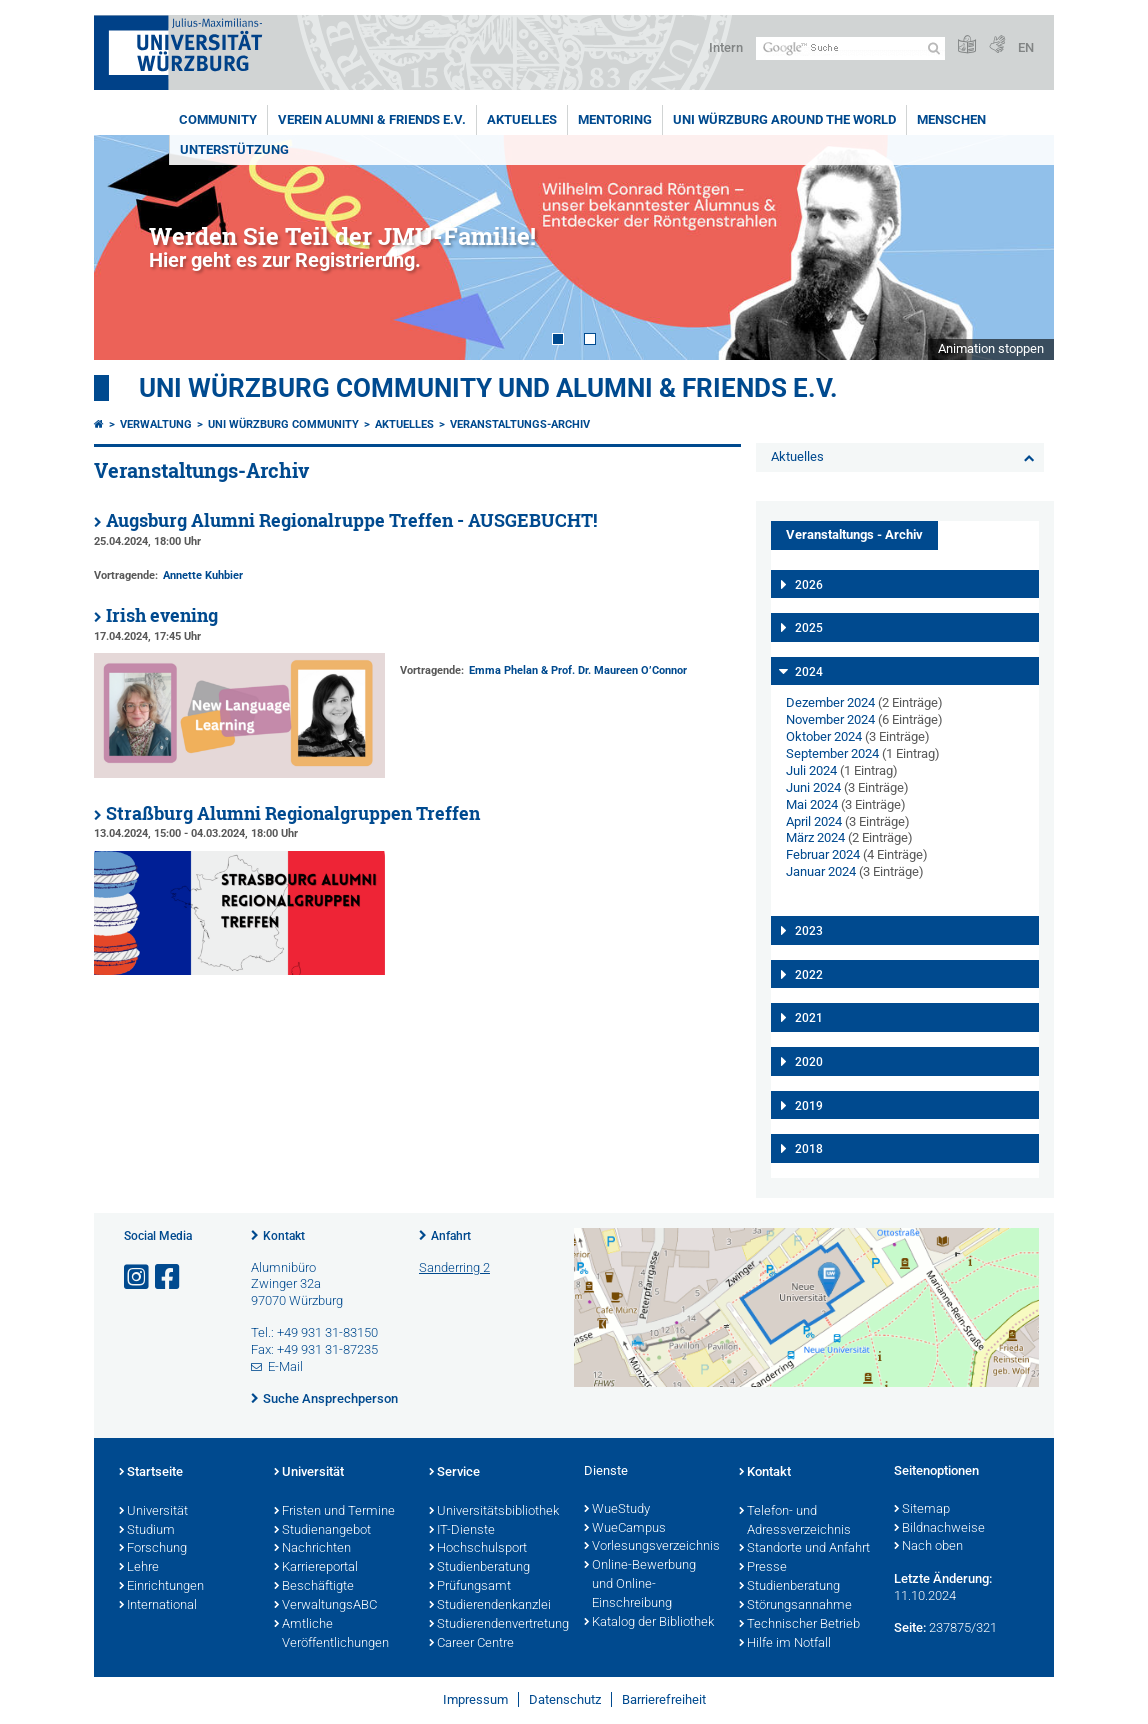 The height and width of the screenshot is (1724, 1148). What do you see at coordinates (922, 1510) in the screenshot?
I see `Sitemap` at bounding box center [922, 1510].